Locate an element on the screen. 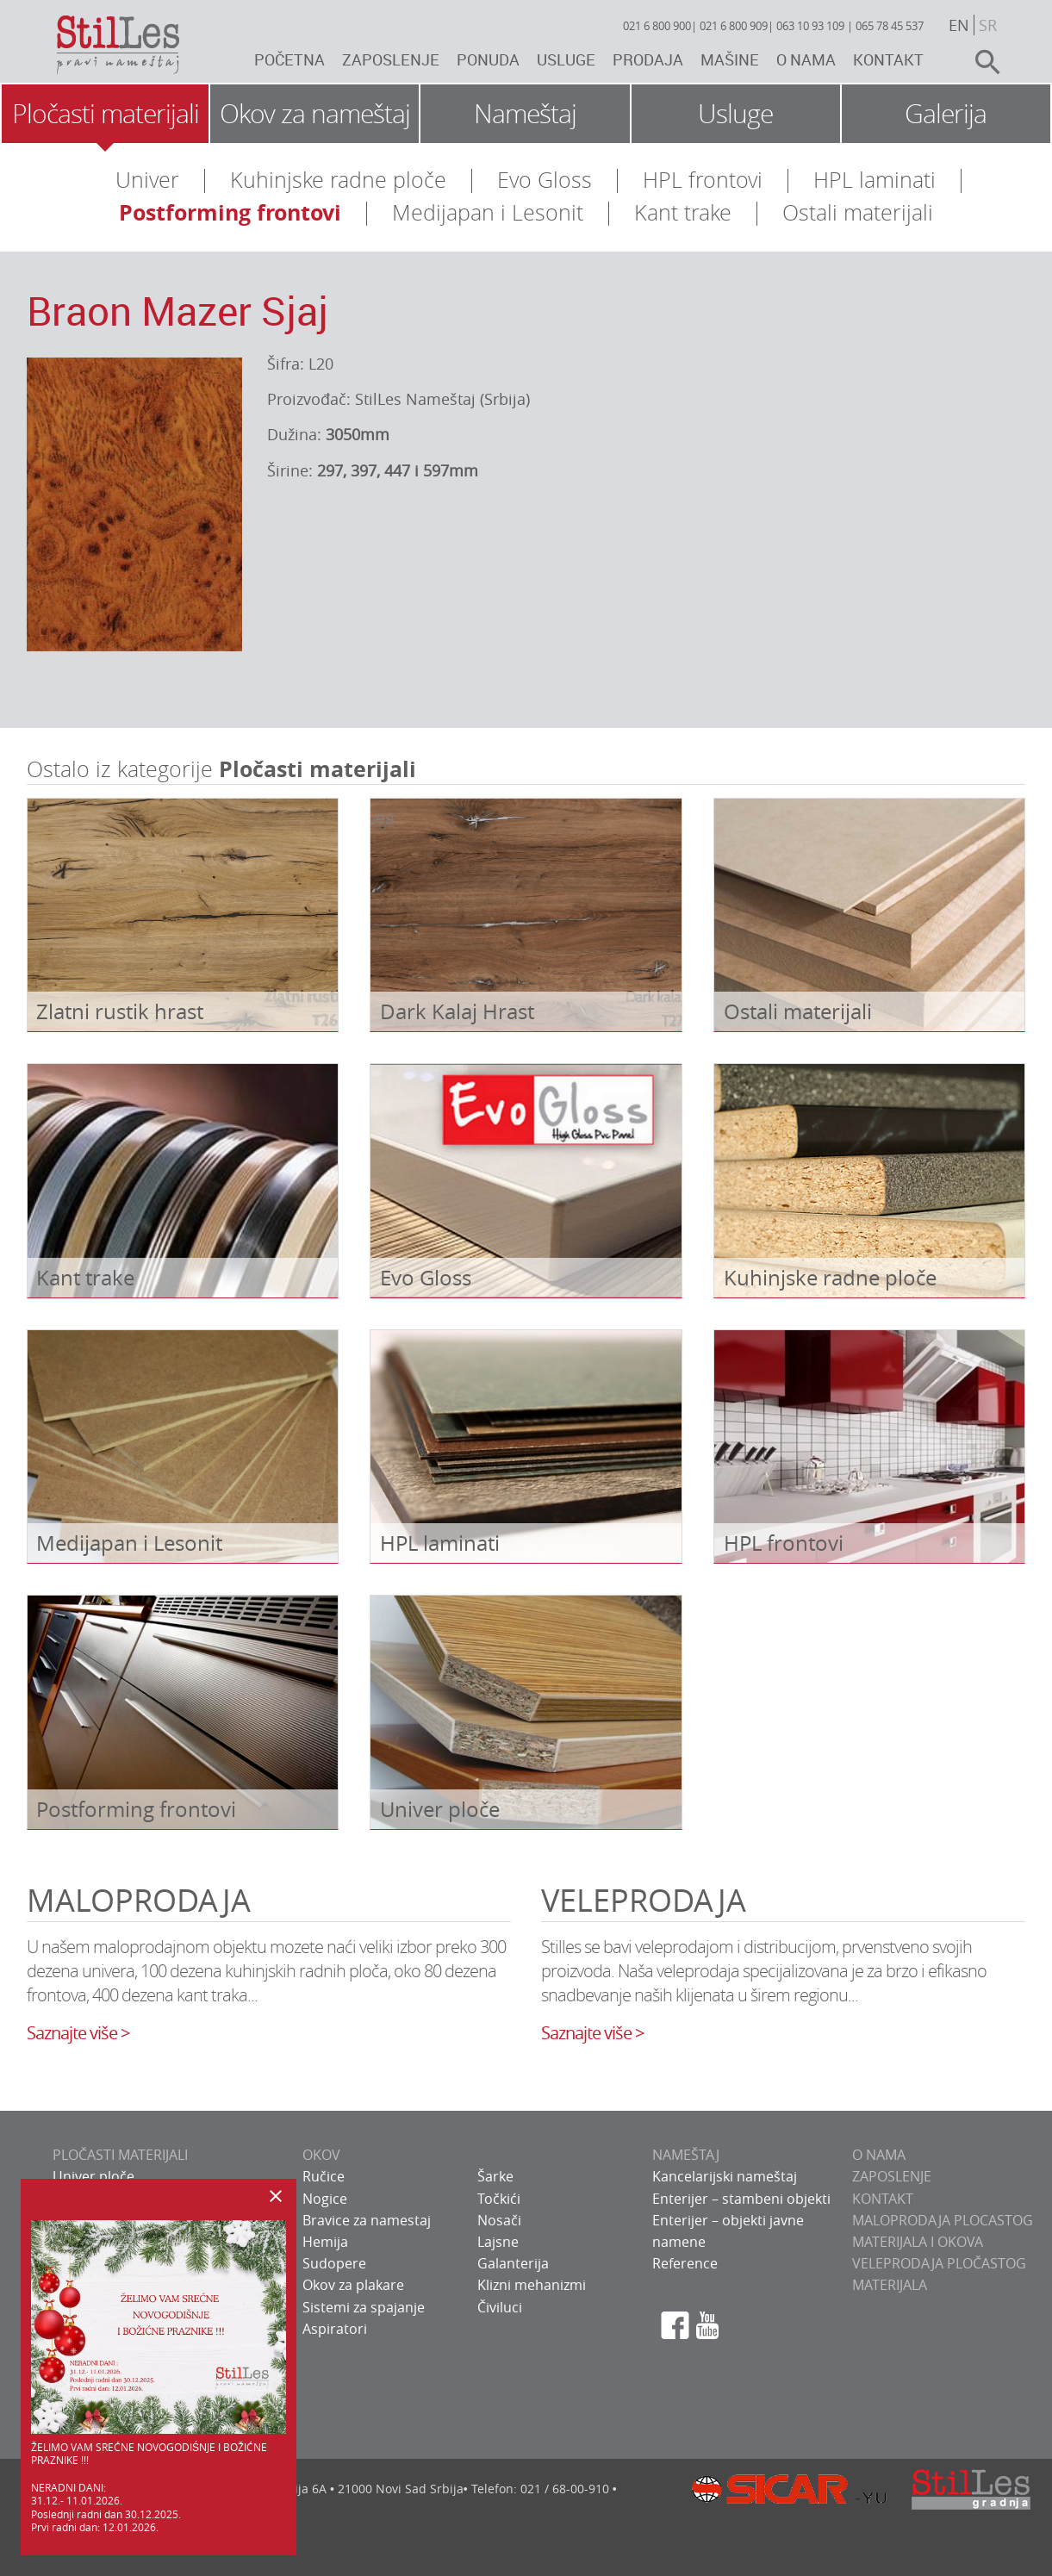 The width and height of the screenshot is (1052, 2576). Evo Gloss is located at coordinates (544, 179).